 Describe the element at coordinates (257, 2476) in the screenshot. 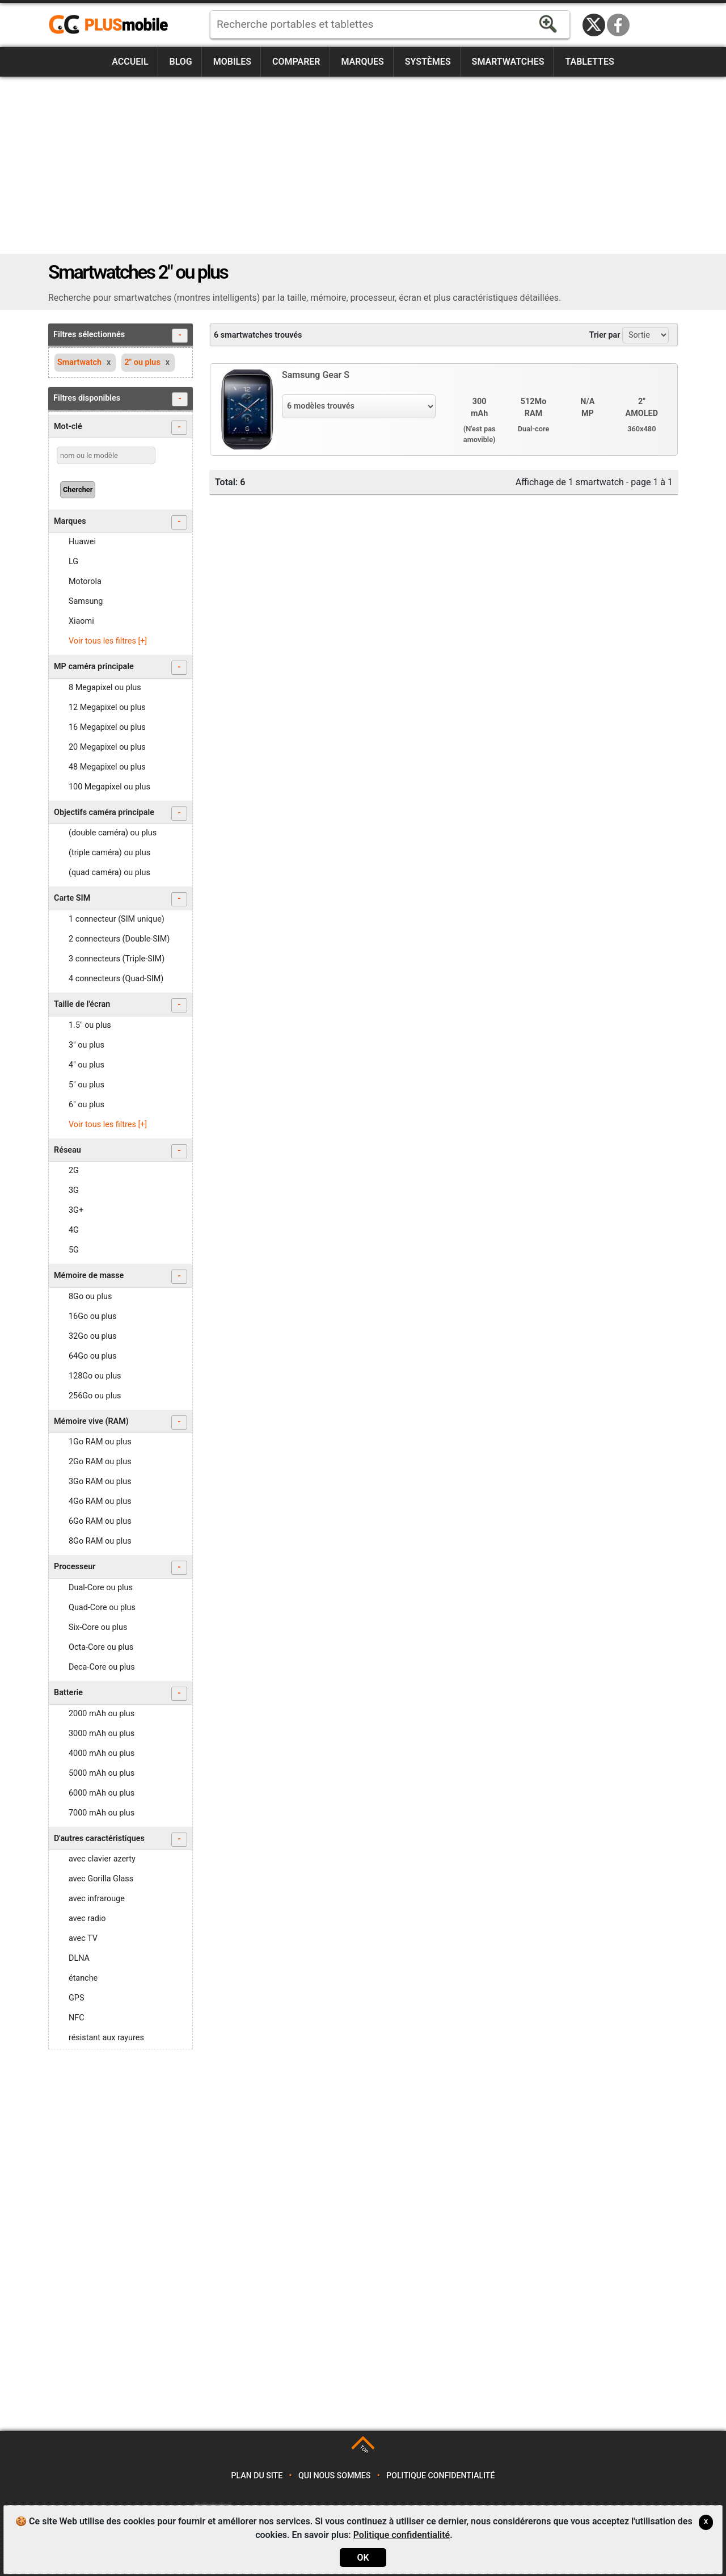

I see `Plan du site` at that location.